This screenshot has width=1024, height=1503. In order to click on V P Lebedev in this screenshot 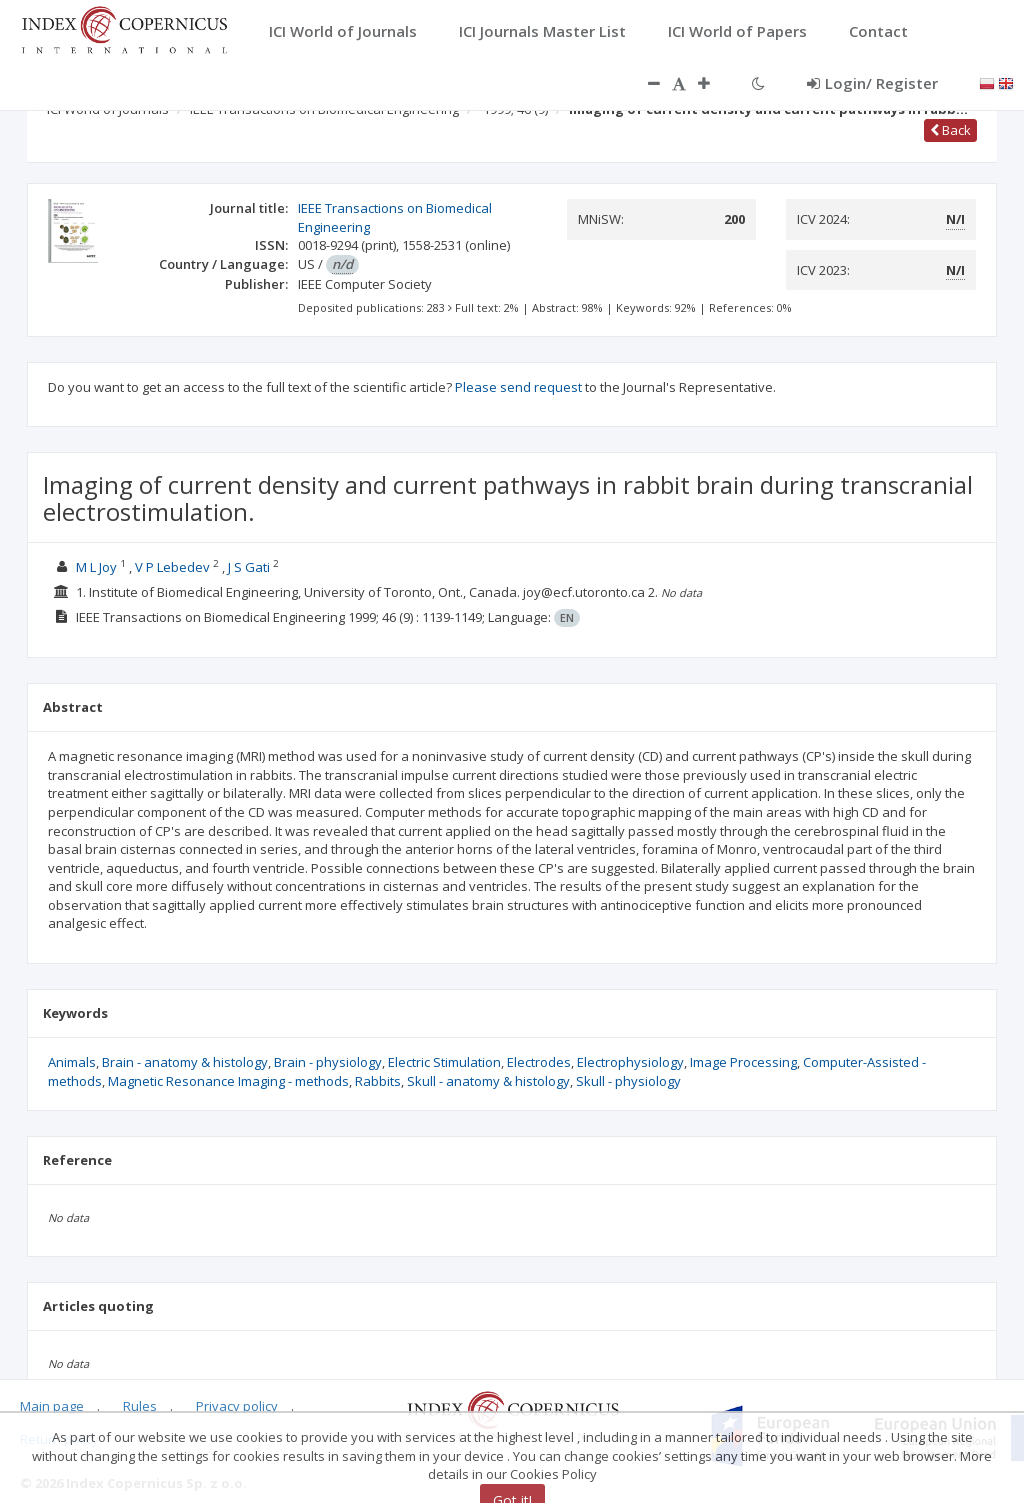, I will do `click(172, 567)`.